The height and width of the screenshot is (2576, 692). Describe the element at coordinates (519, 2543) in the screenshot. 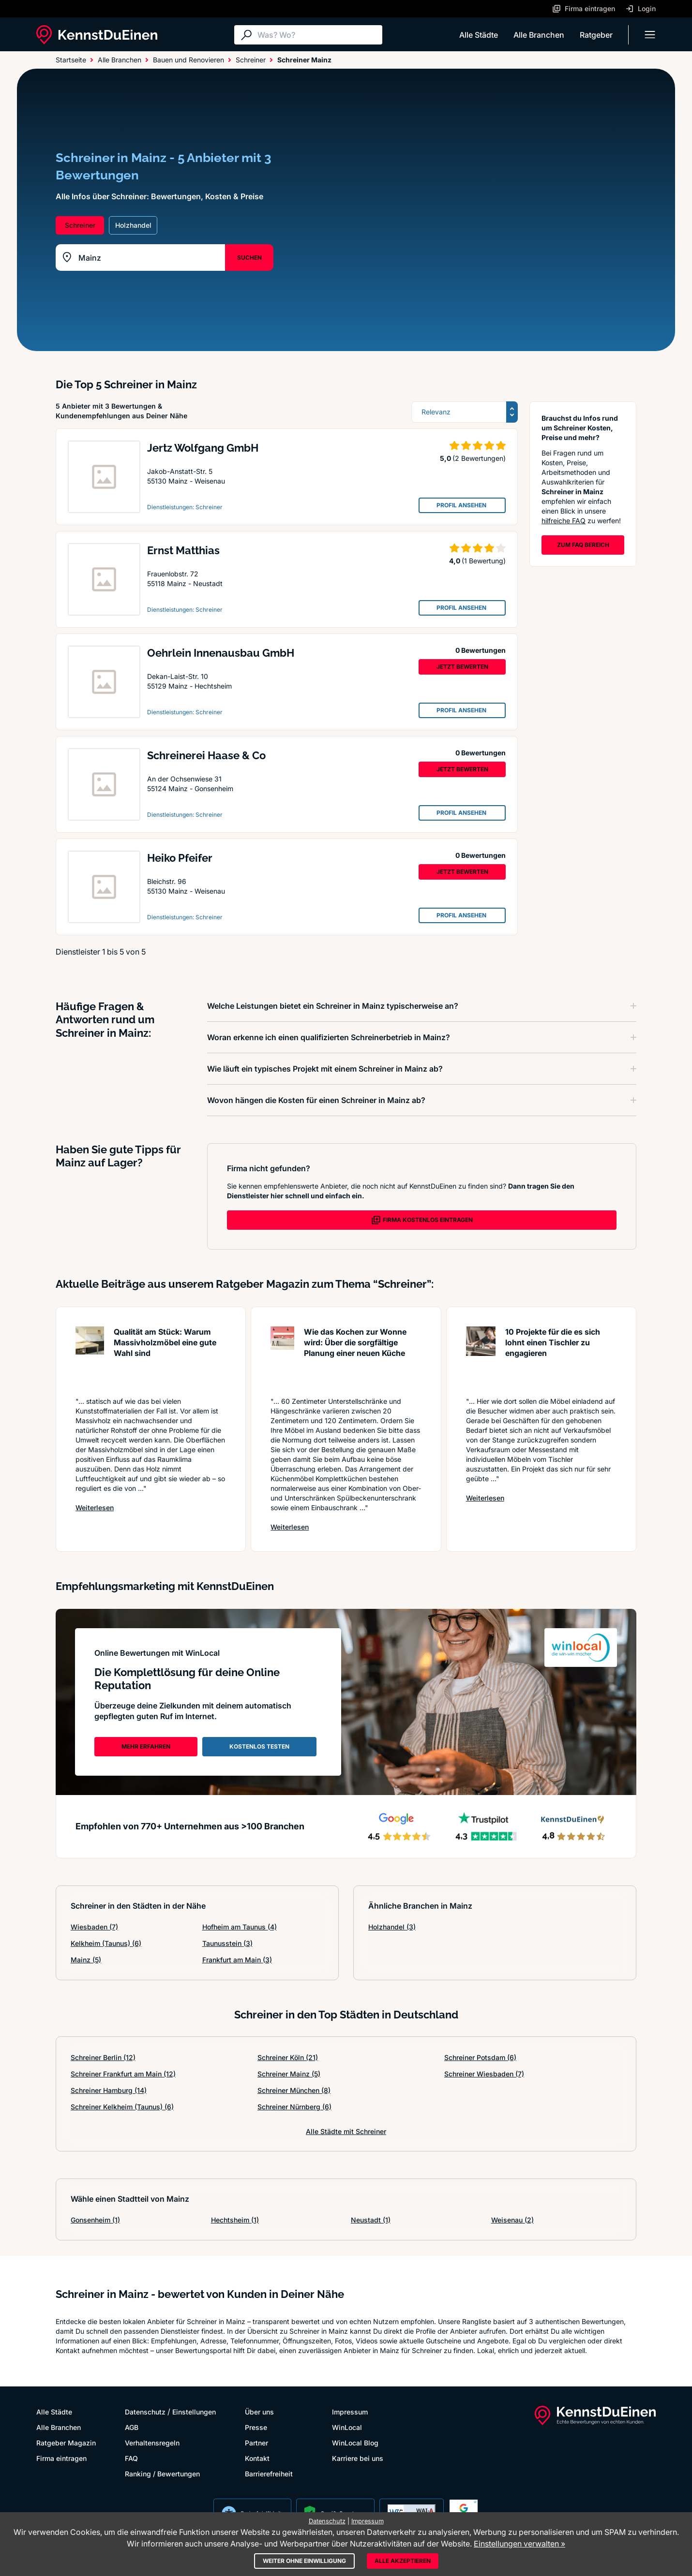

I see `Einstellungen verwalten »` at that location.